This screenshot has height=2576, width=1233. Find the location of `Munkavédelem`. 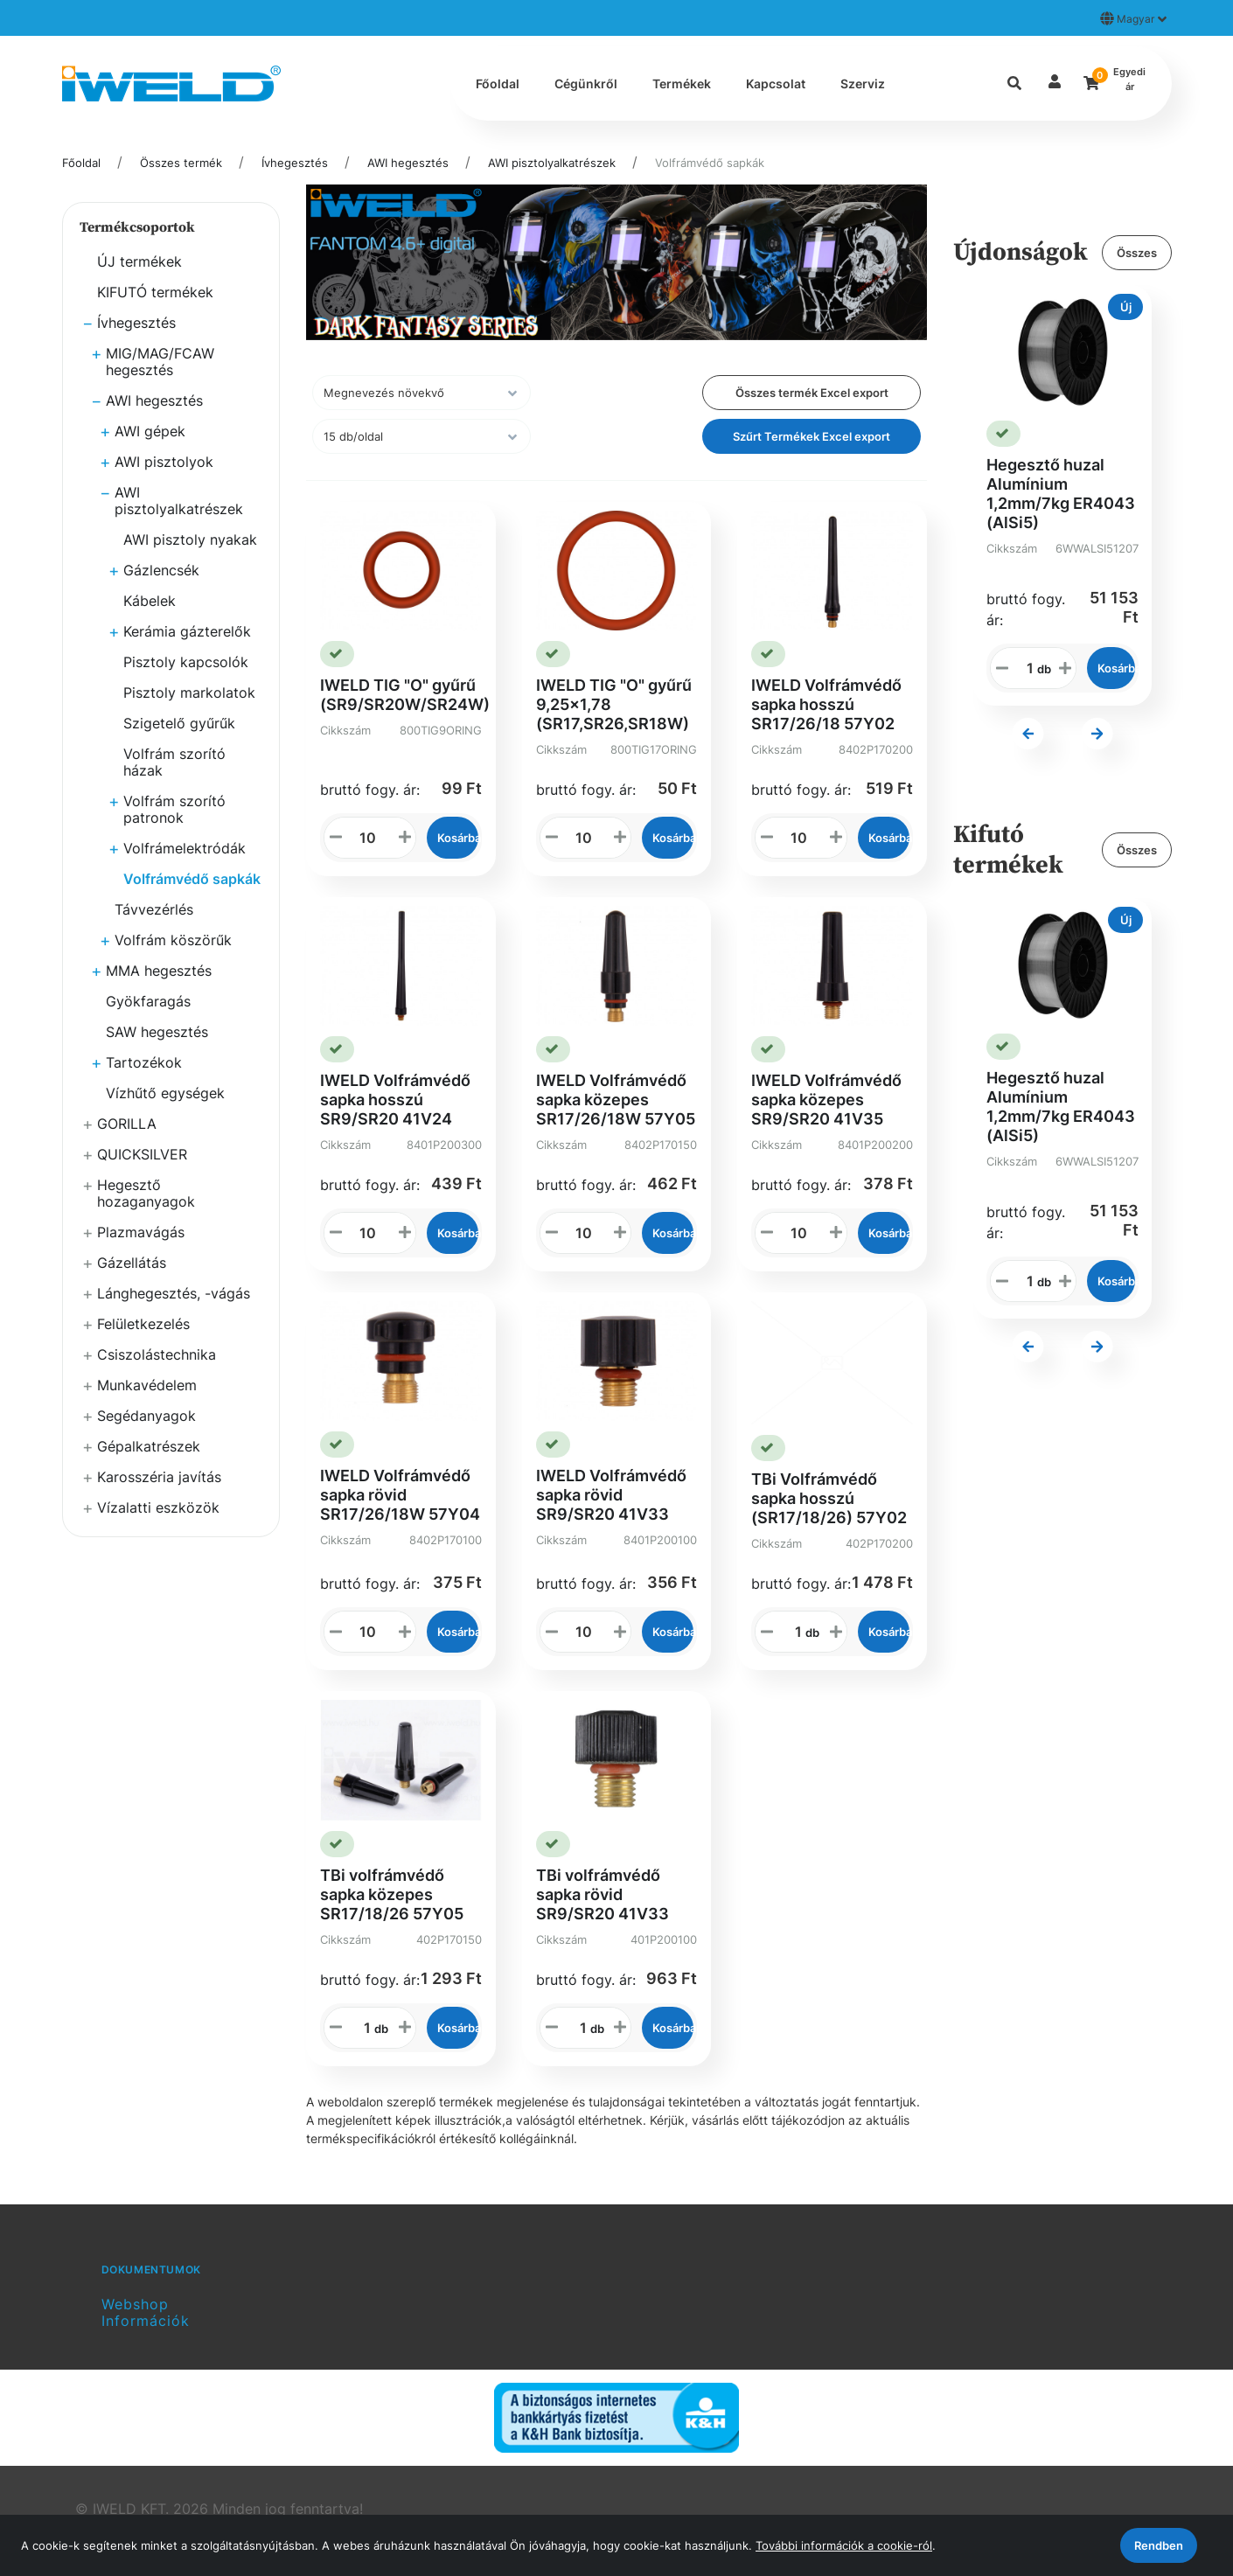

Munkavédelem is located at coordinates (147, 1385).